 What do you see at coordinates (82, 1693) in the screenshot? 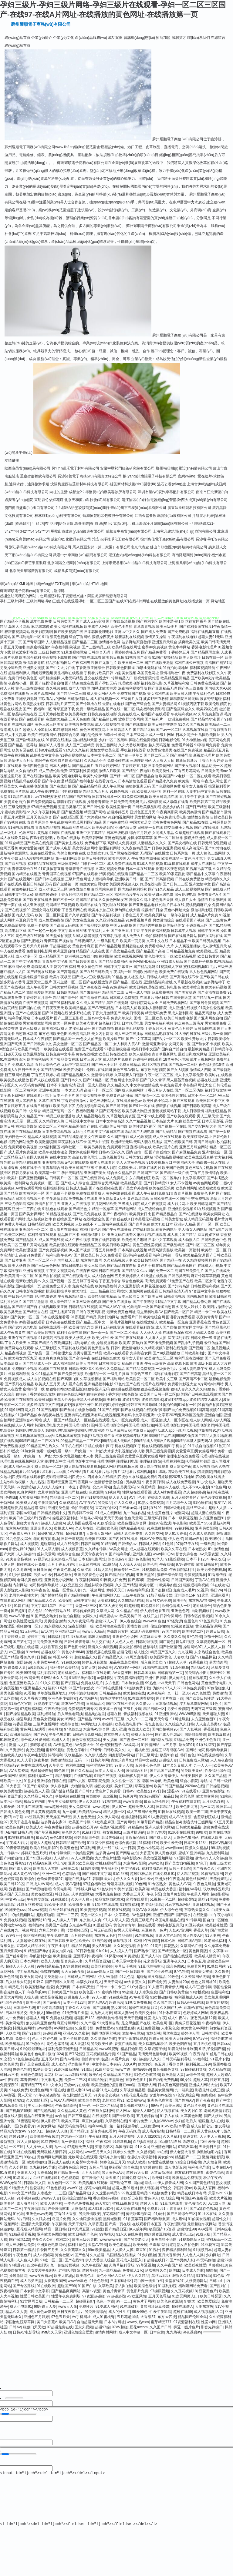
I see `户外丰满少妇啪片` at bounding box center [82, 1693].